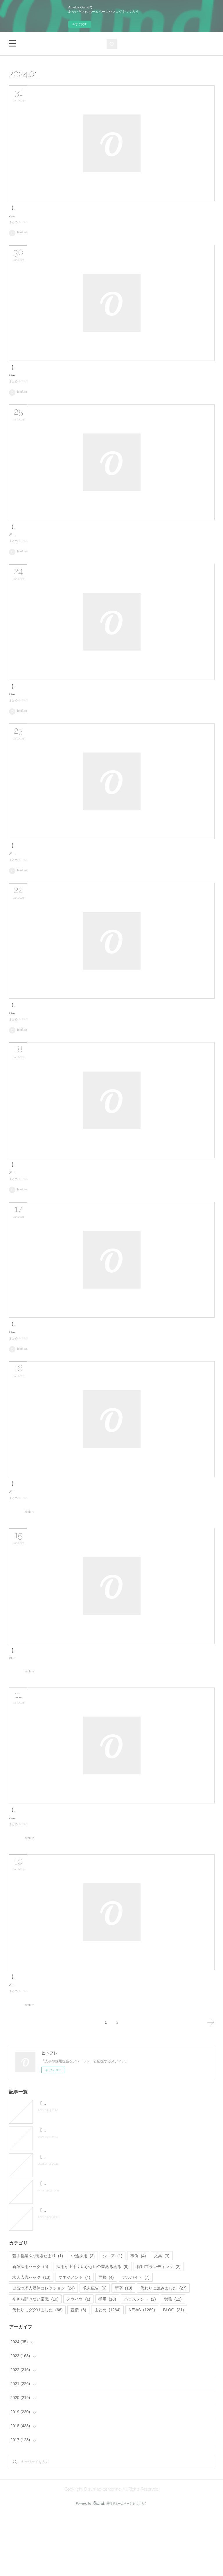 The width and height of the screenshot is (223, 2576). I want to click on マネジメント, so click(74, 2340).